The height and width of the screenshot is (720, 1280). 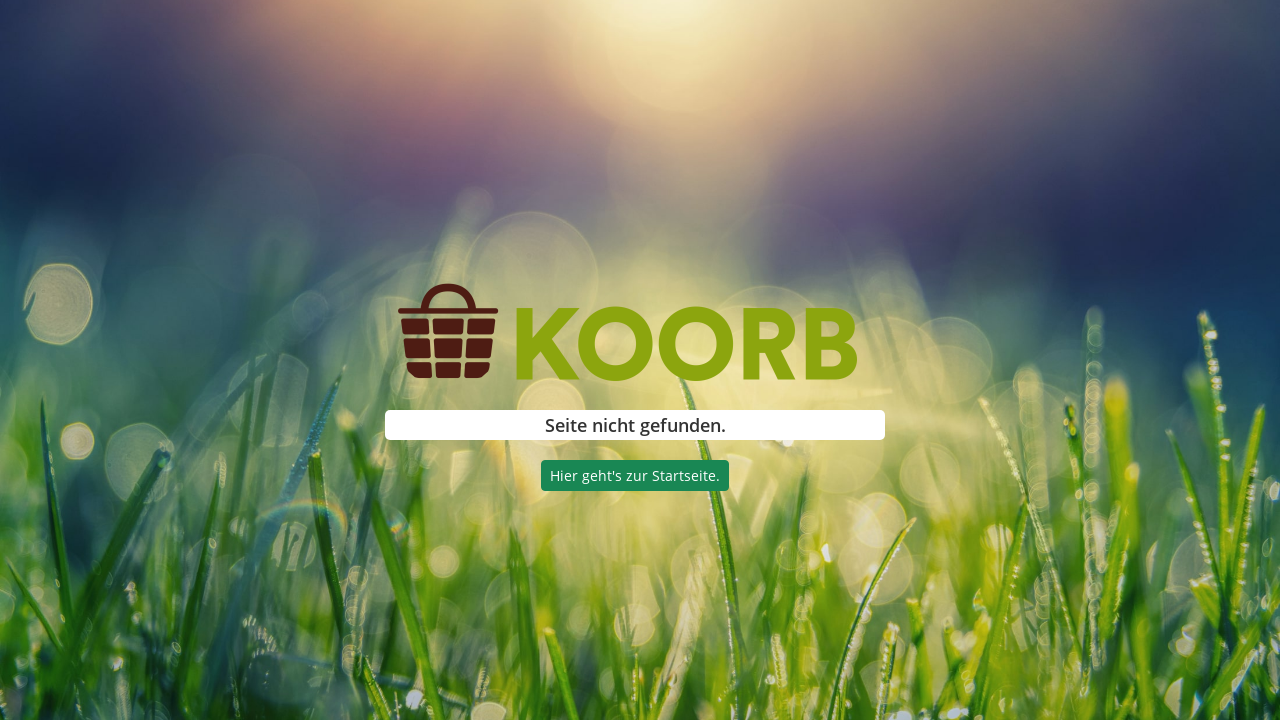 I want to click on Hier geht's zur Startseite., so click(x=635, y=475).